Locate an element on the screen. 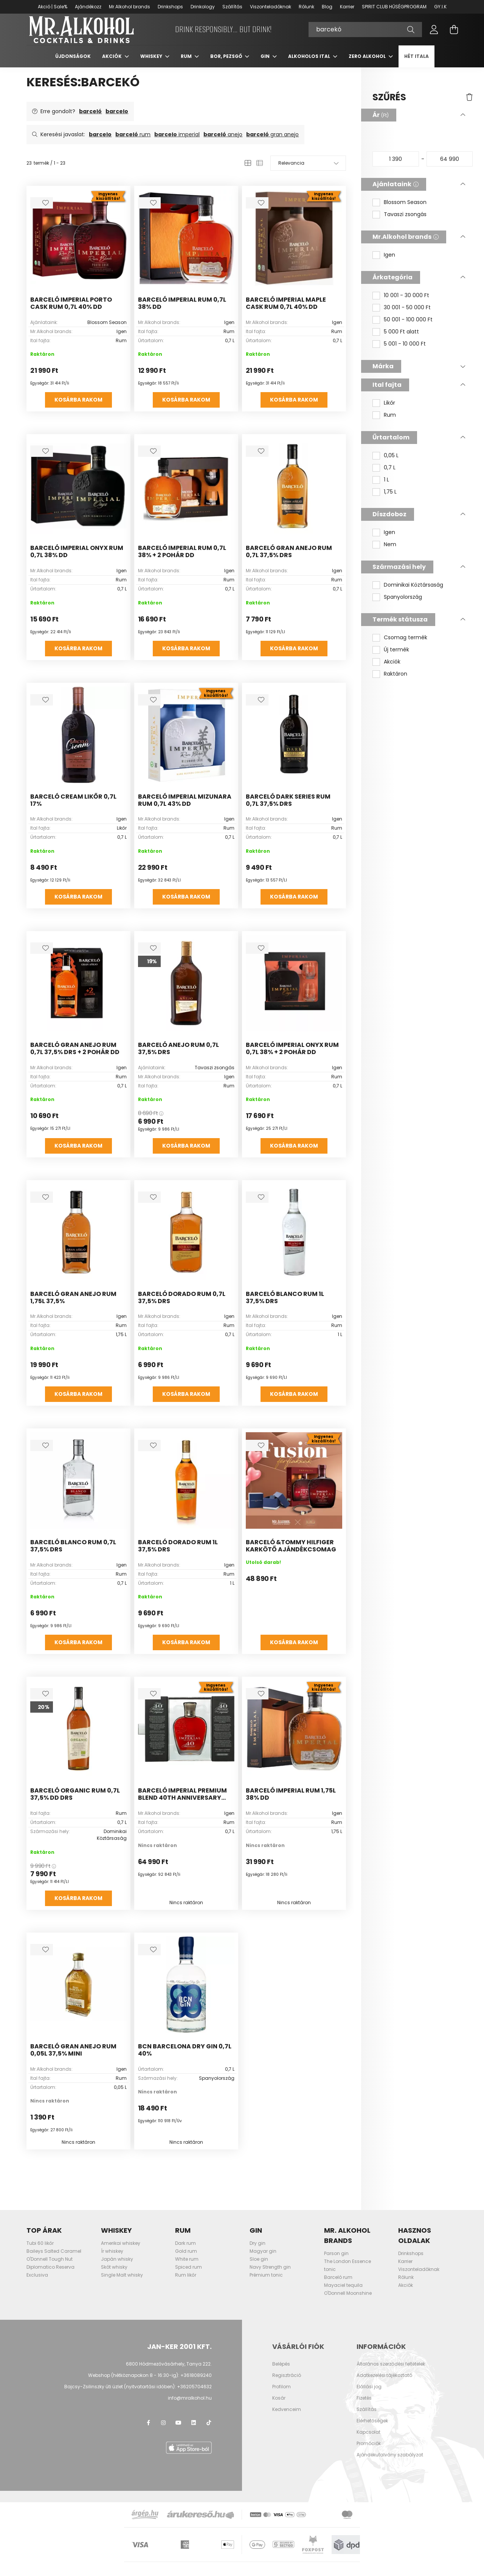  LinkedIn is located at coordinates (193, 2429).